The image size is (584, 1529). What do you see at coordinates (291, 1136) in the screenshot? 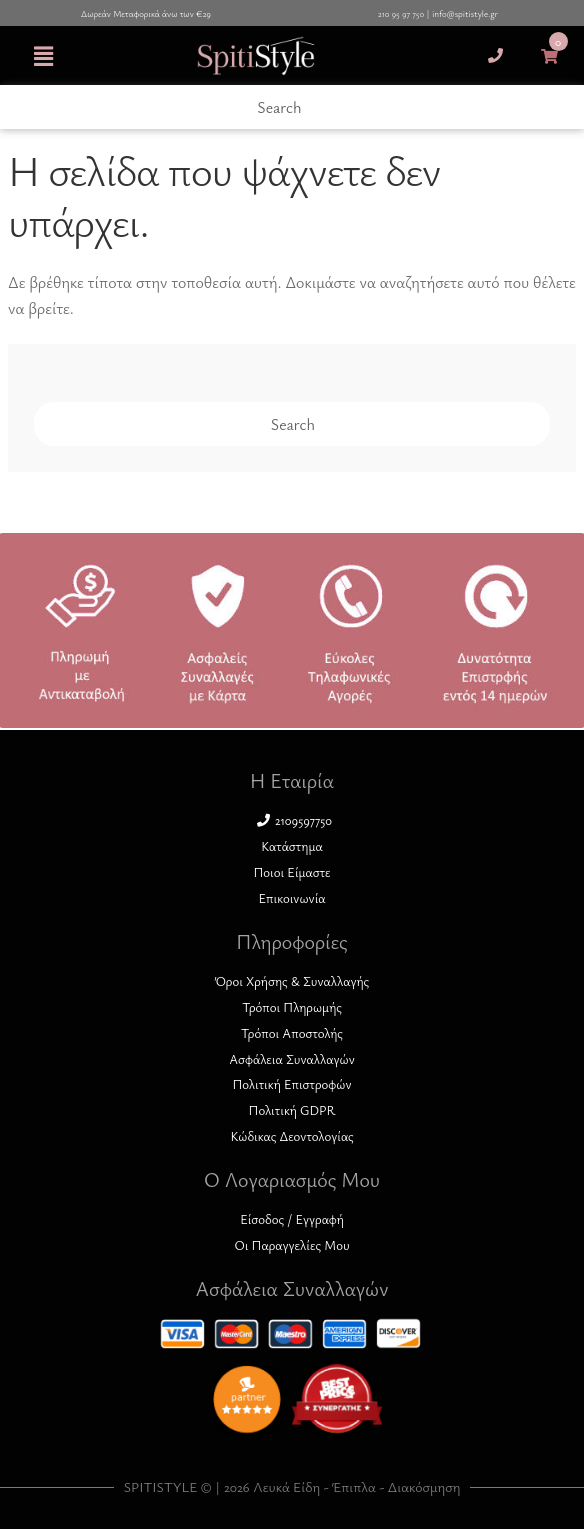
I see `Κώδικας Δεοντολογίας` at bounding box center [291, 1136].